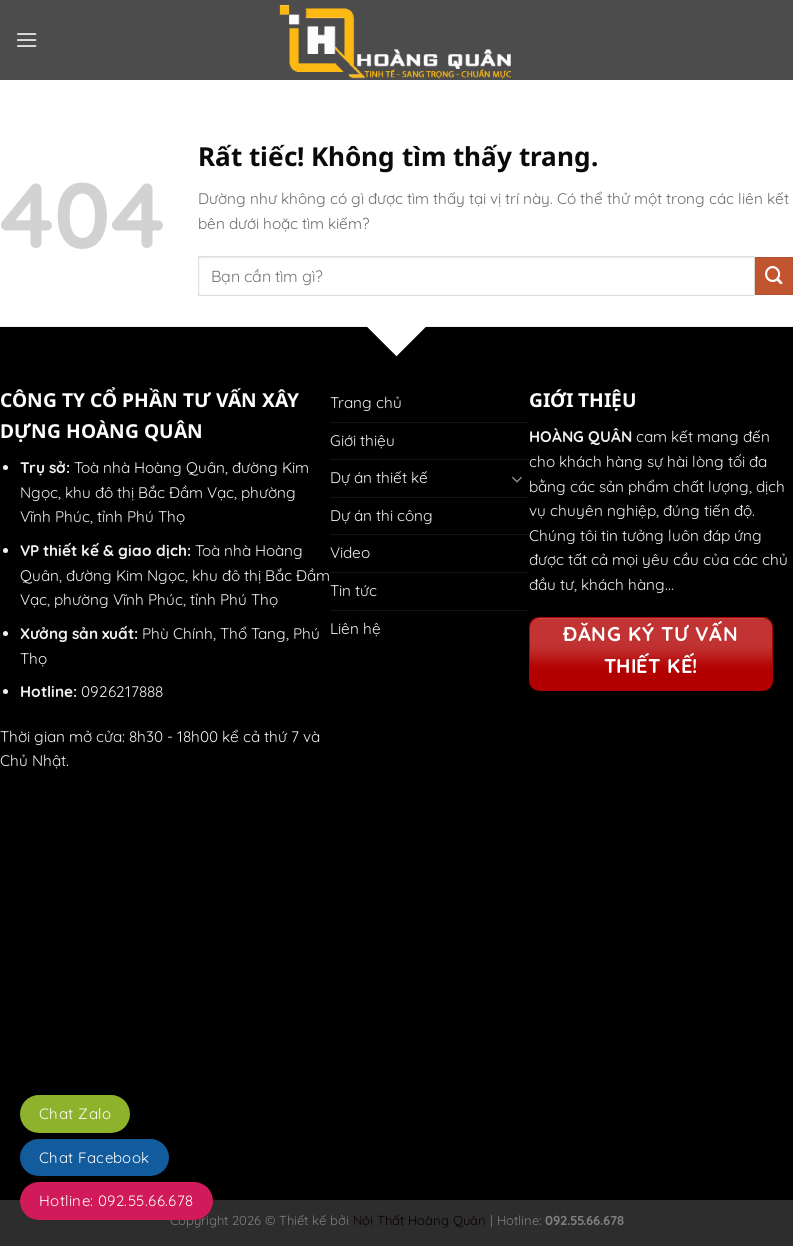  What do you see at coordinates (75, 1113) in the screenshot?
I see `Chat Zalo` at bounding box center [75, 1113].